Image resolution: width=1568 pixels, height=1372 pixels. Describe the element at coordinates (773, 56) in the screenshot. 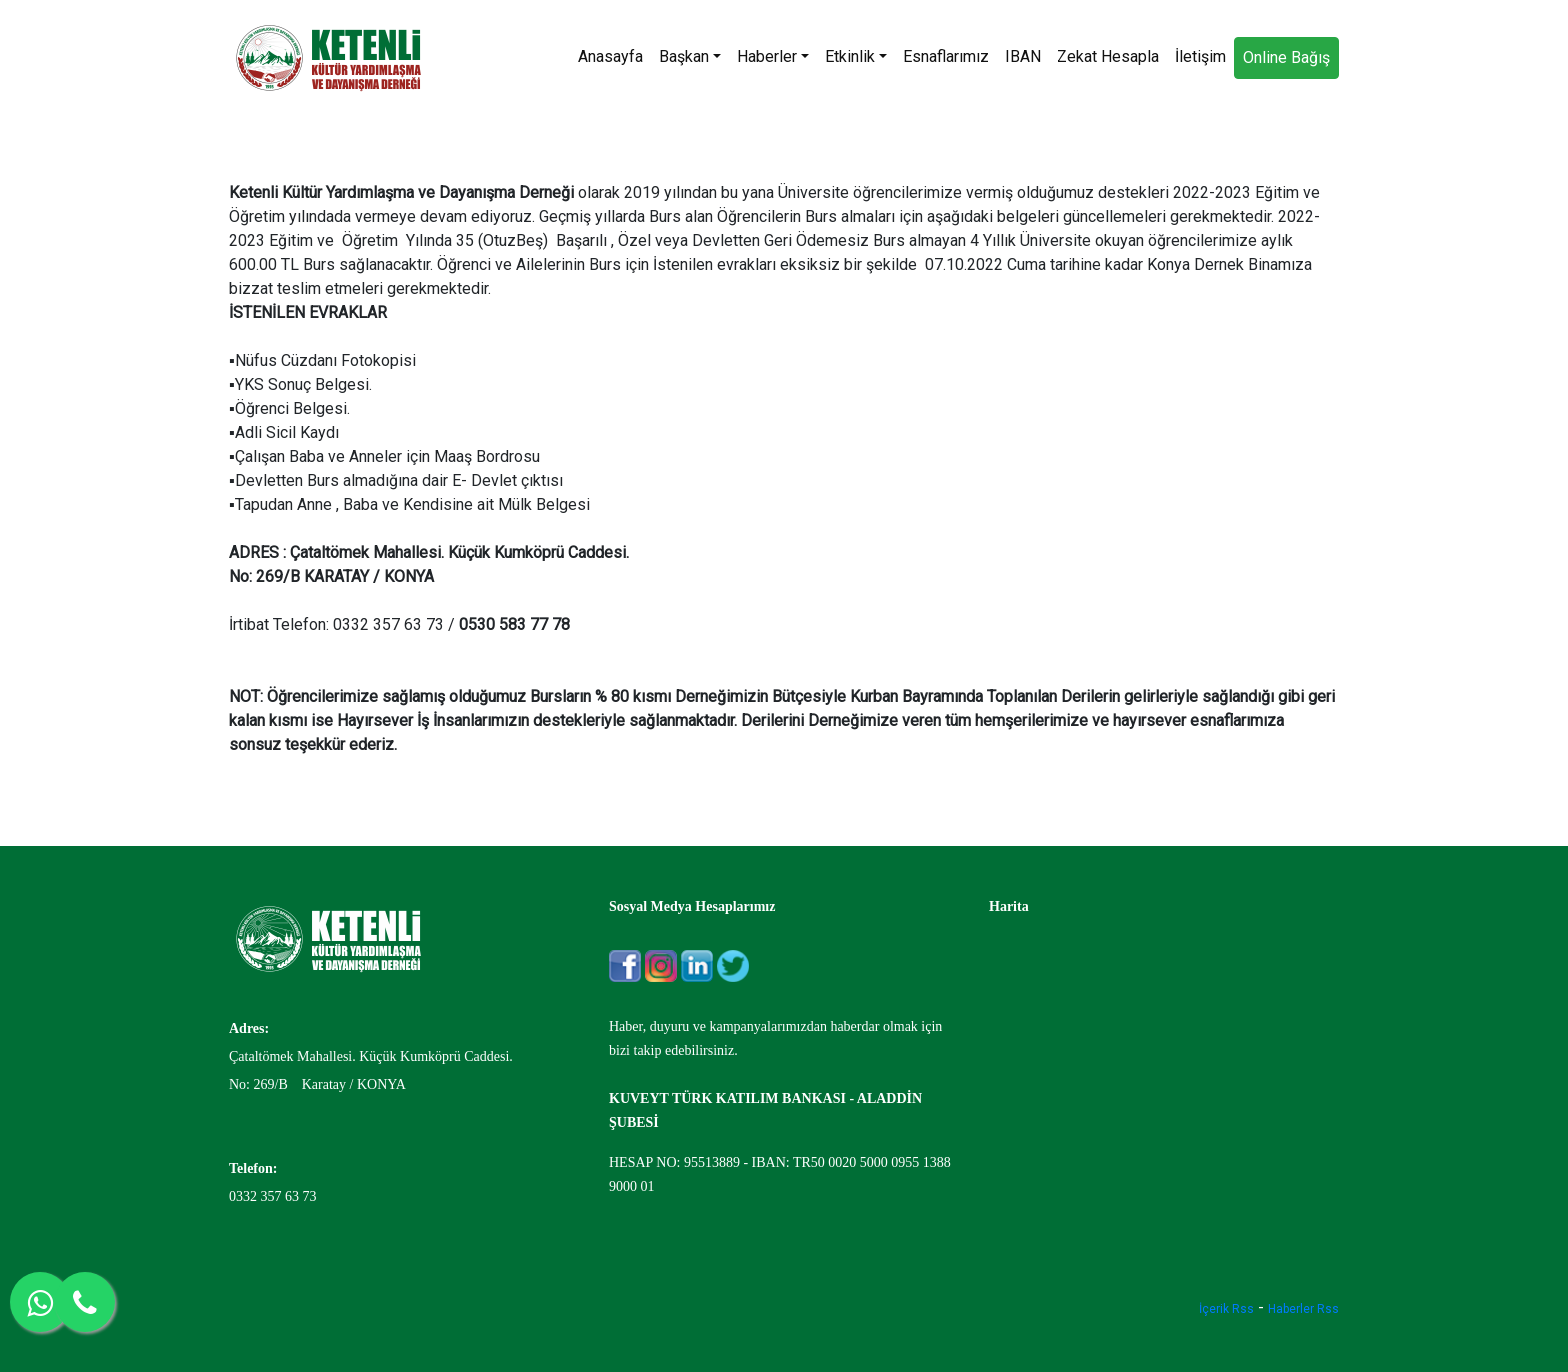

I see `Haberler` at that location.